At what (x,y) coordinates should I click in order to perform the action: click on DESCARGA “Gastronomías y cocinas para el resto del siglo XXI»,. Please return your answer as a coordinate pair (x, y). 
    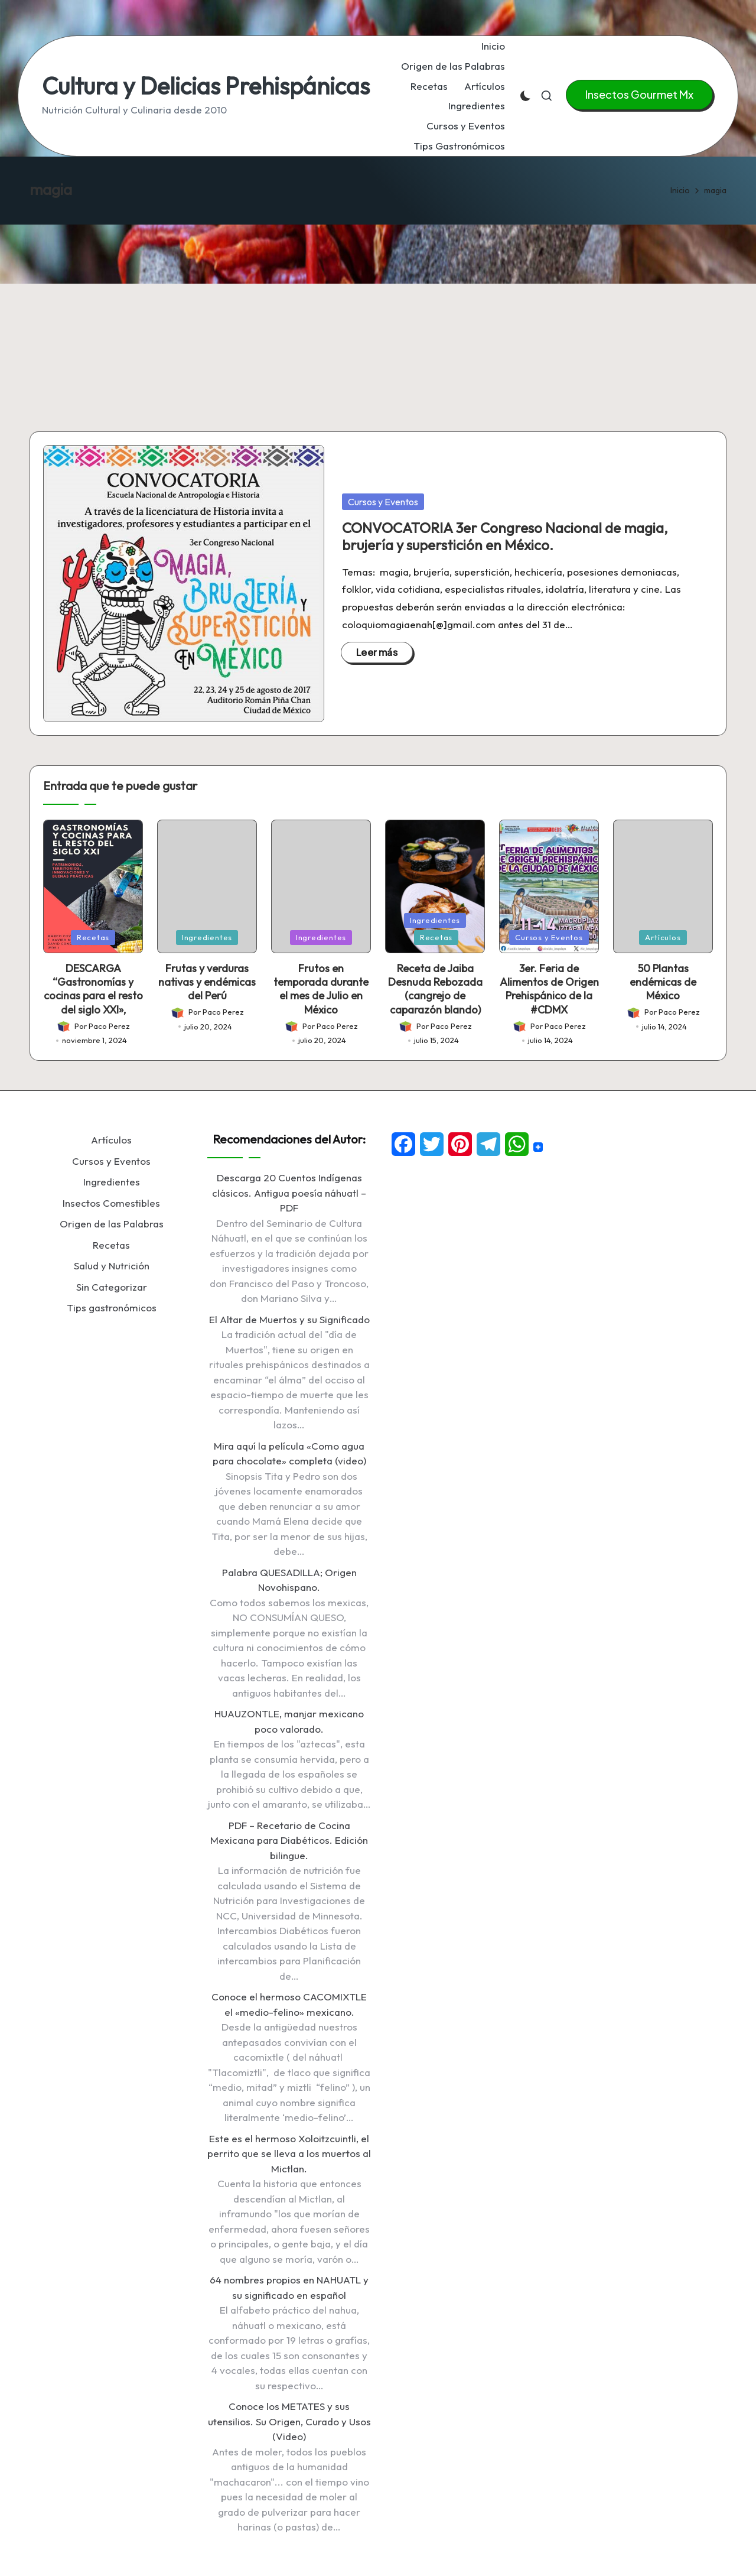
    Looking at the image, I should click on (93, 988).